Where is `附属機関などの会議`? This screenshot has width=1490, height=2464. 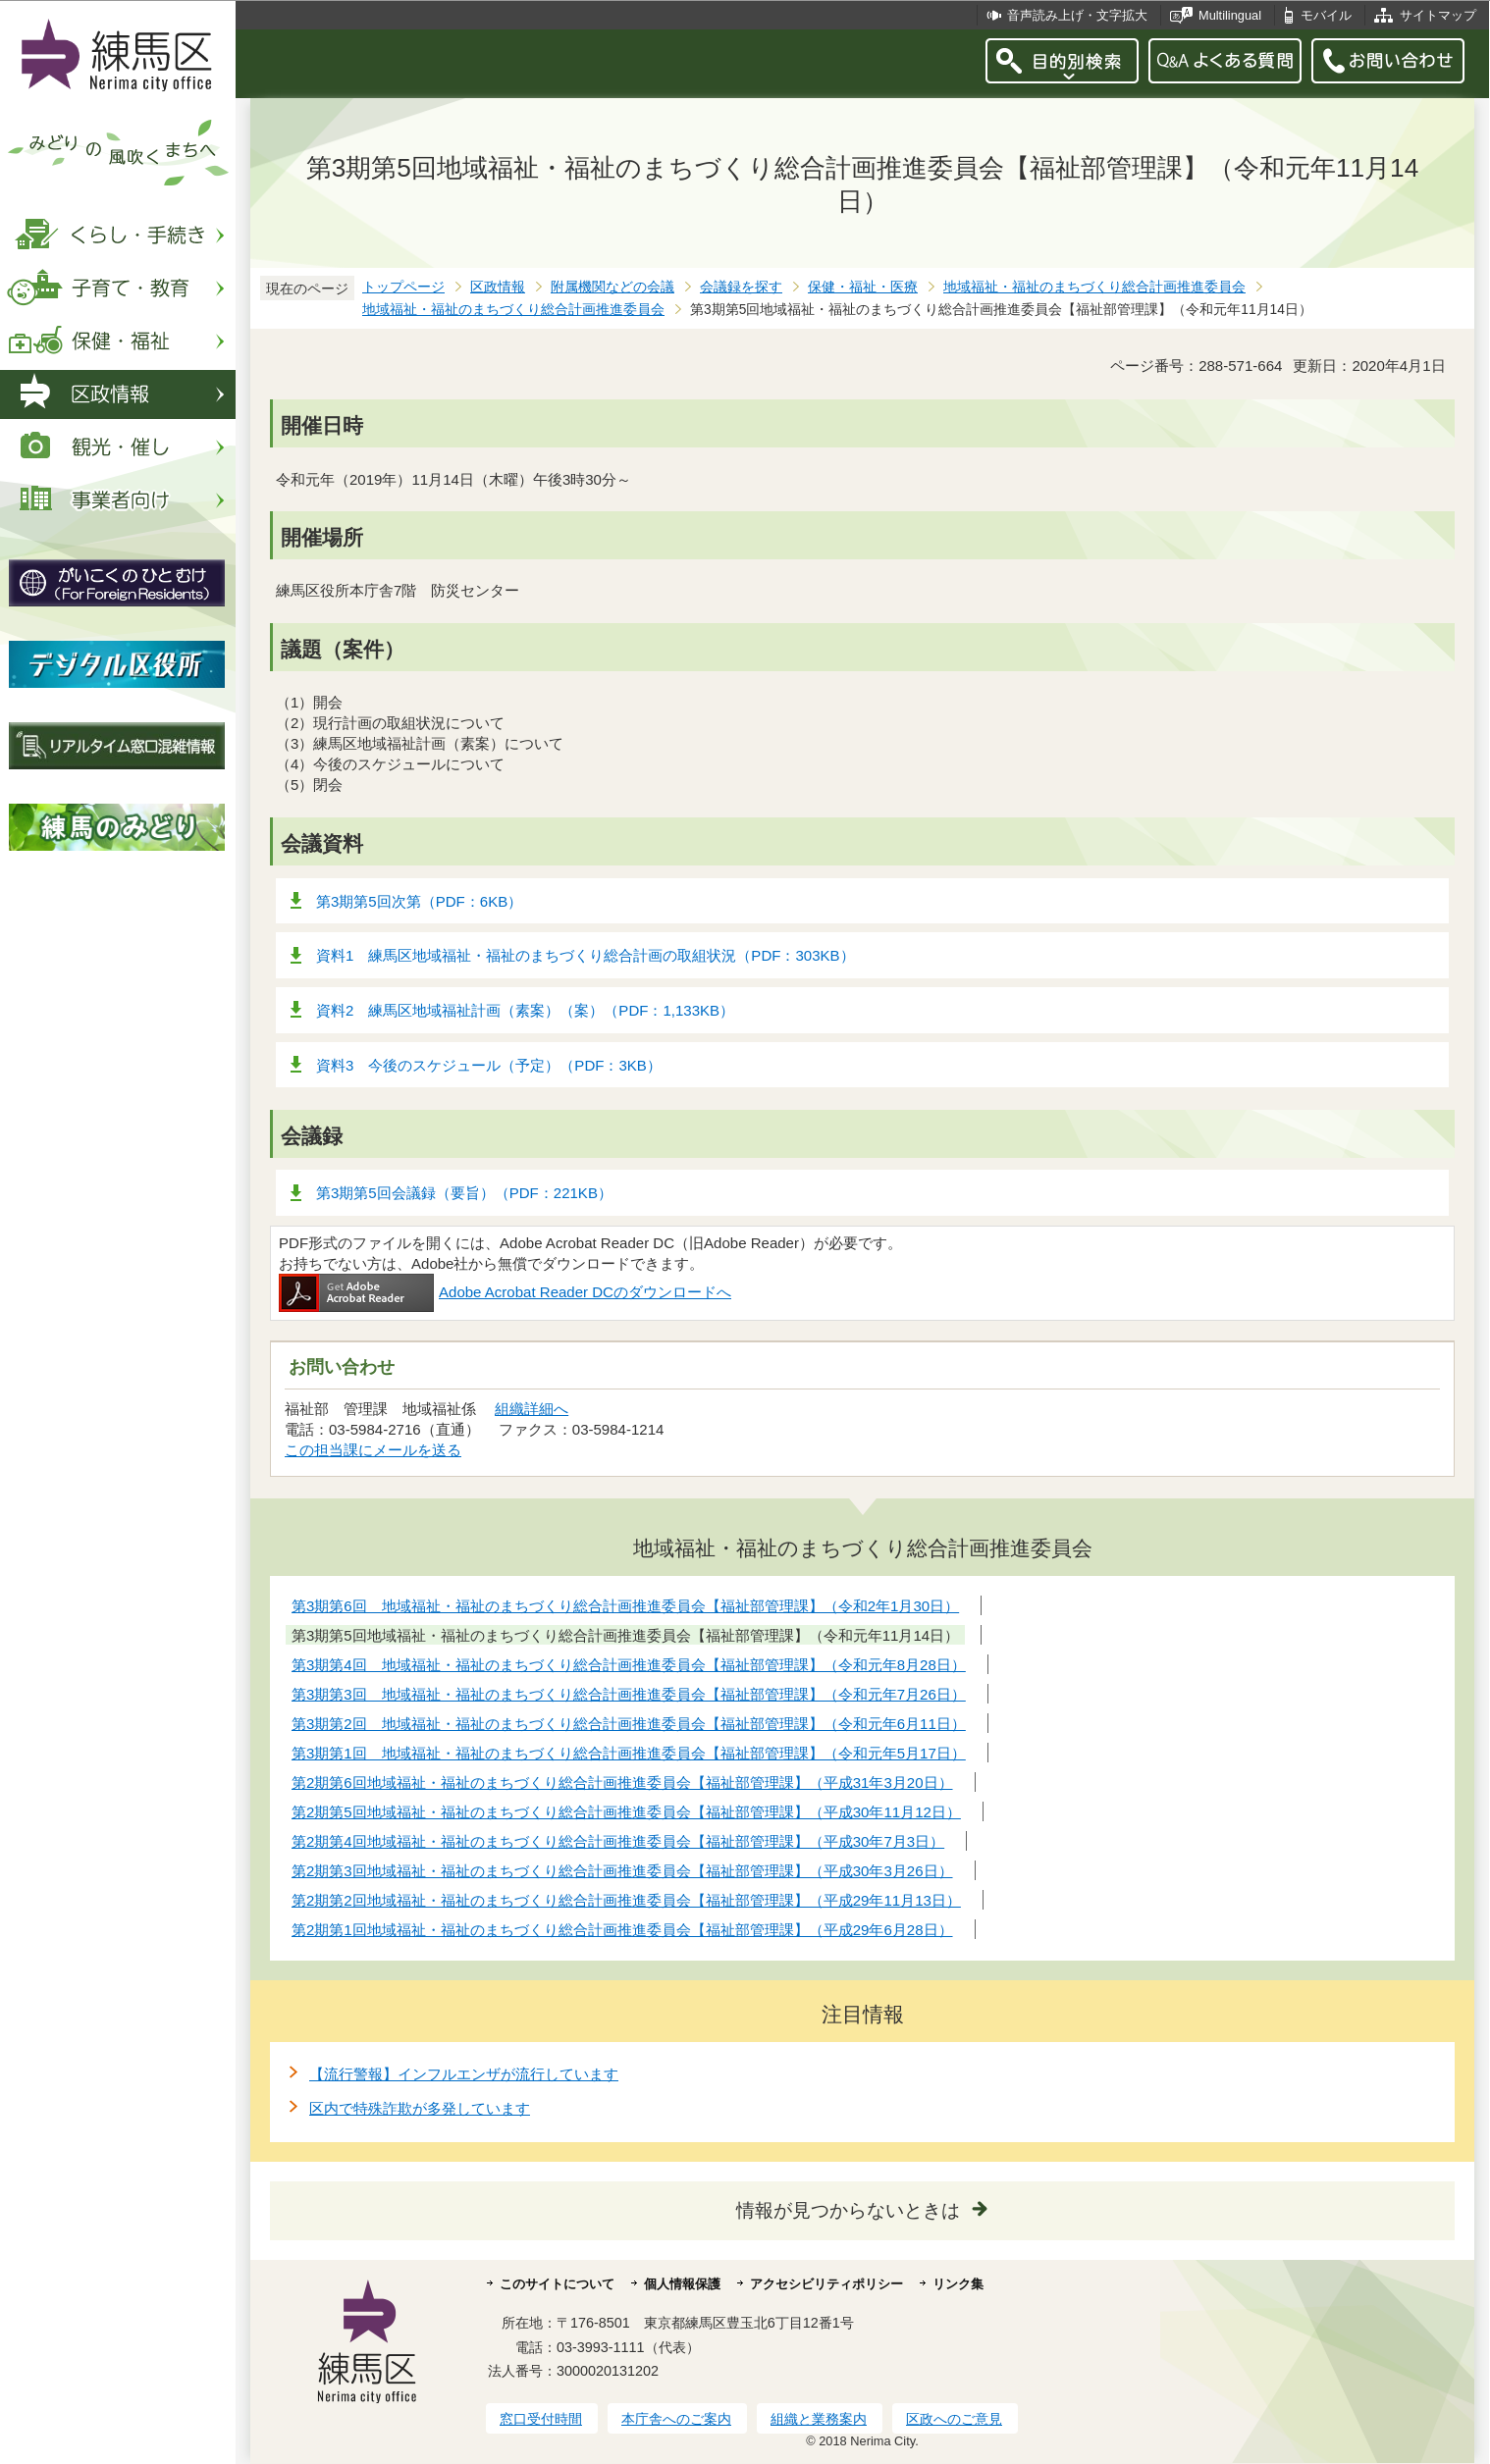
附属機関などの会議 is located at coordinates (612, 287).